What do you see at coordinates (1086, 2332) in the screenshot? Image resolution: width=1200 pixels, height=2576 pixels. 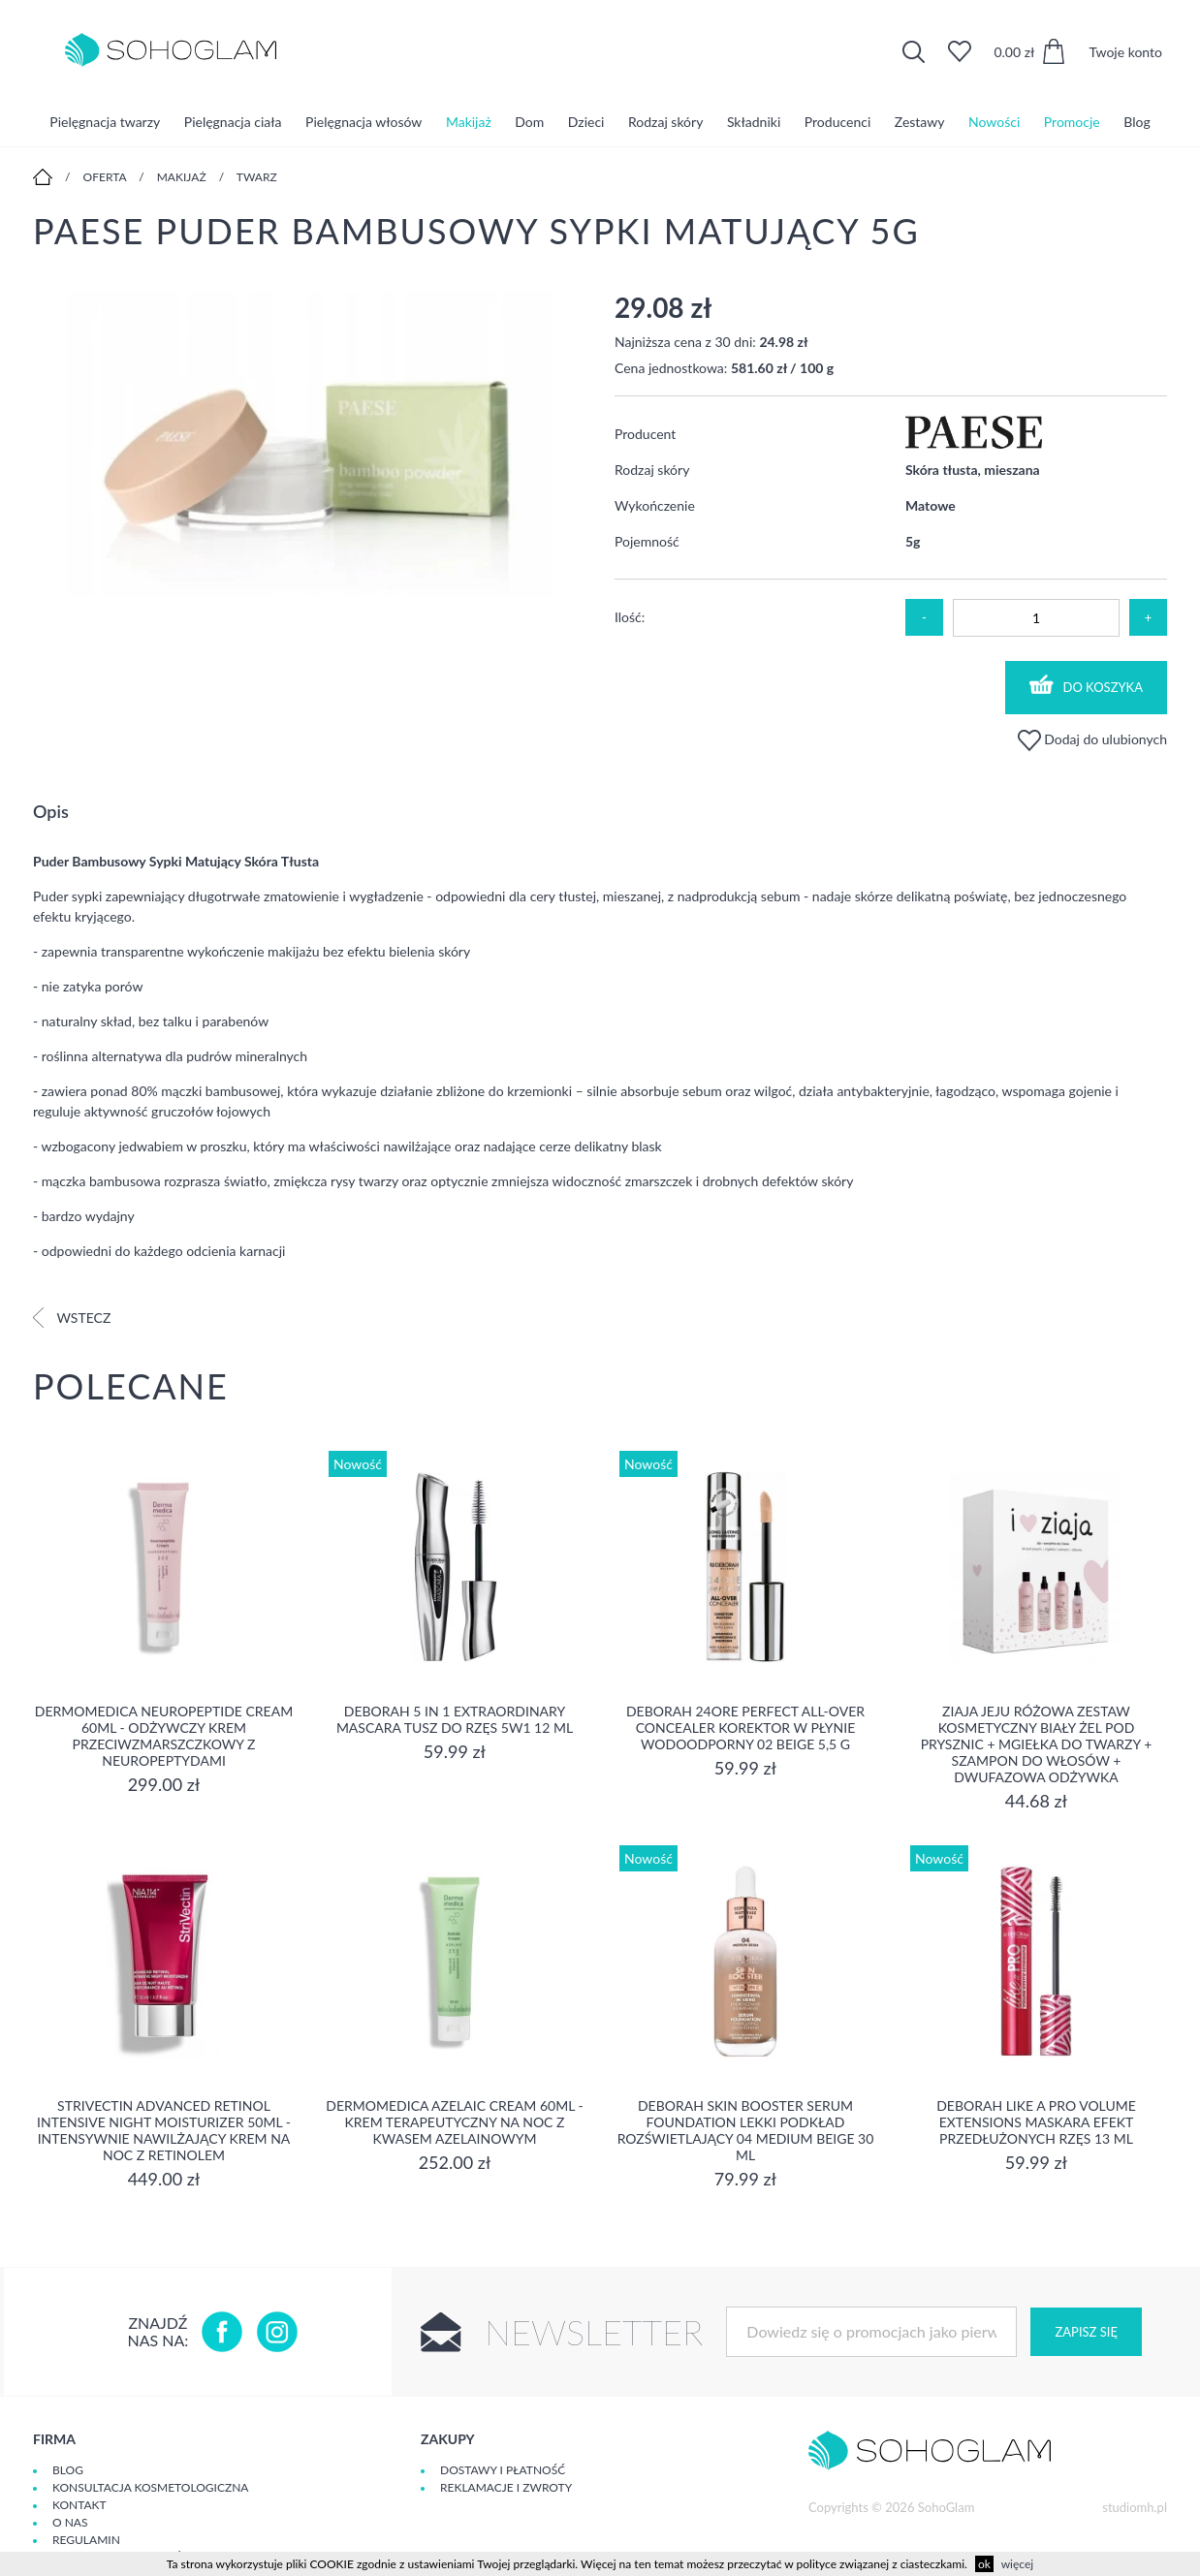 I see `Zapisz się` at bounding box center [1086, 2332].